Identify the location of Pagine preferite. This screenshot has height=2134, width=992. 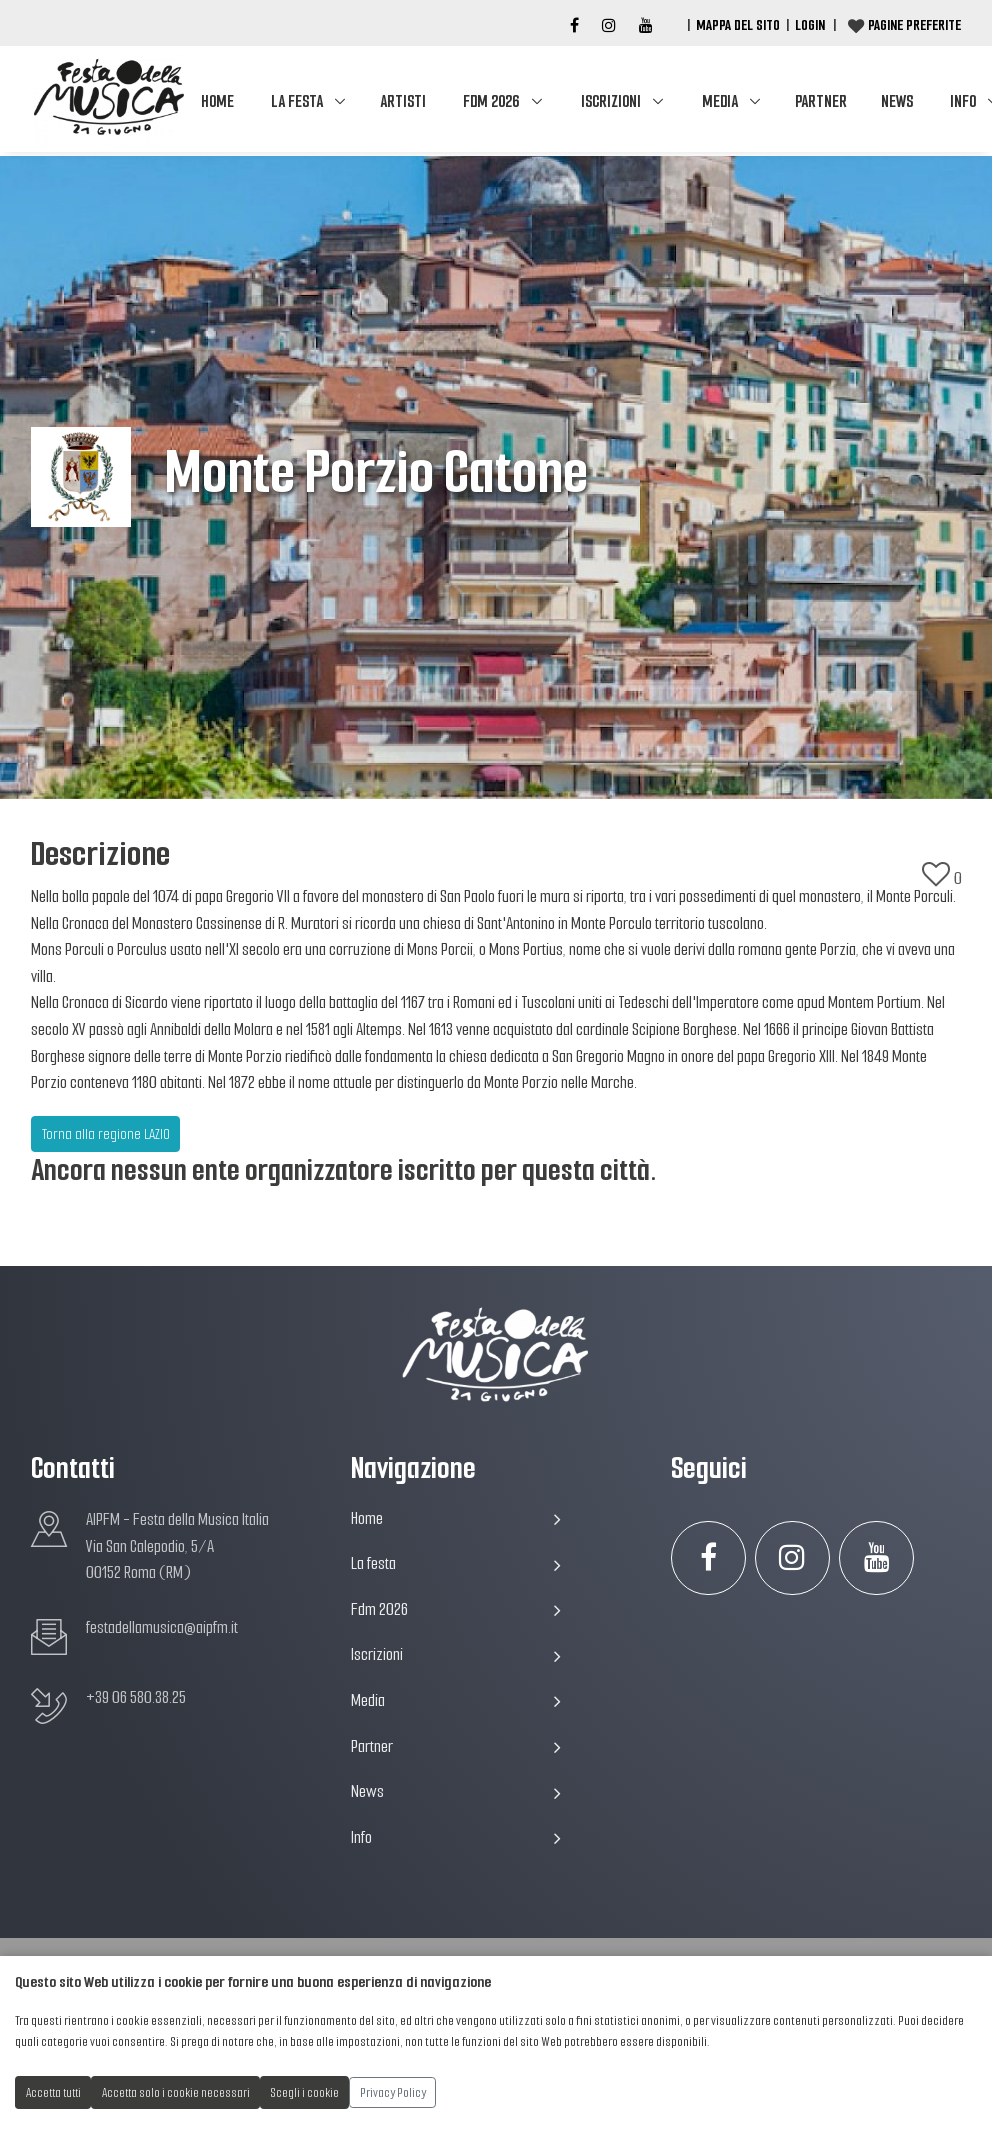
(914, 25).